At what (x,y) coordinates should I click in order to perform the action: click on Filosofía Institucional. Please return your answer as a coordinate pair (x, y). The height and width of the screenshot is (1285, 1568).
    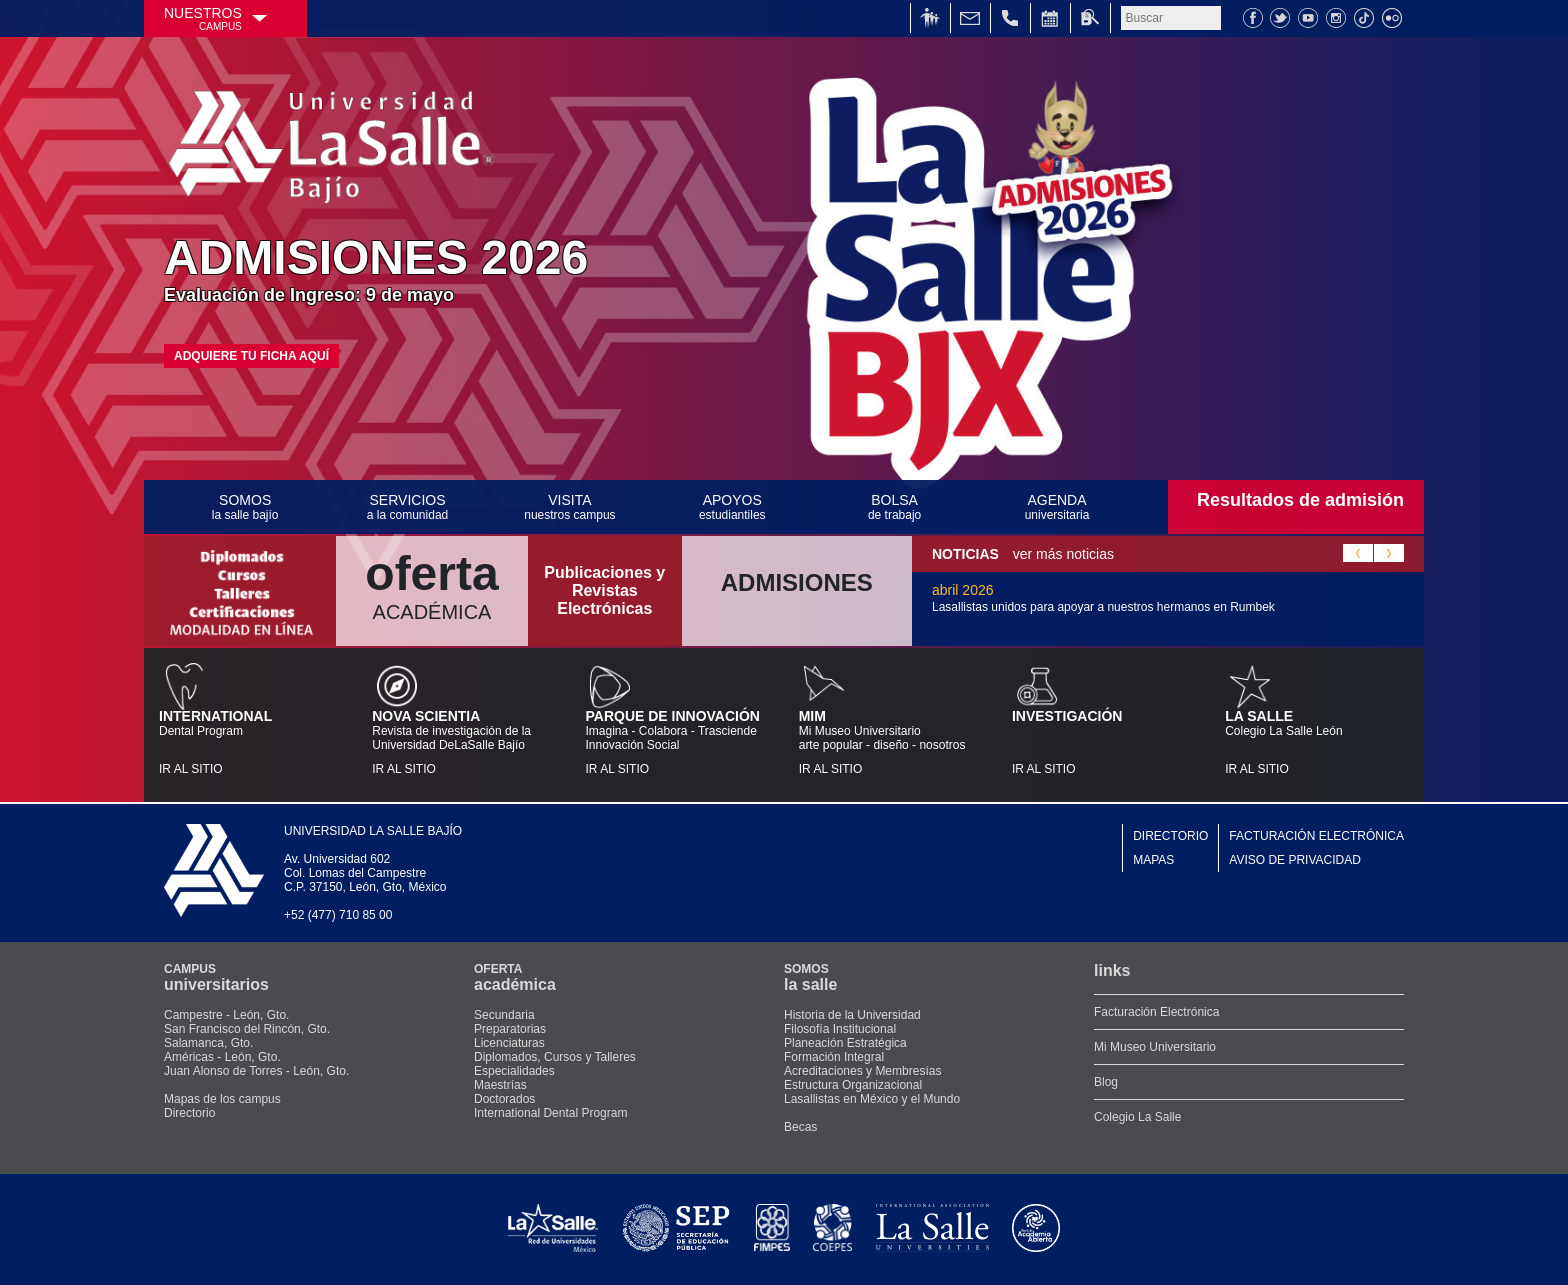
    Looking at the image, I should click on (840, 1029).